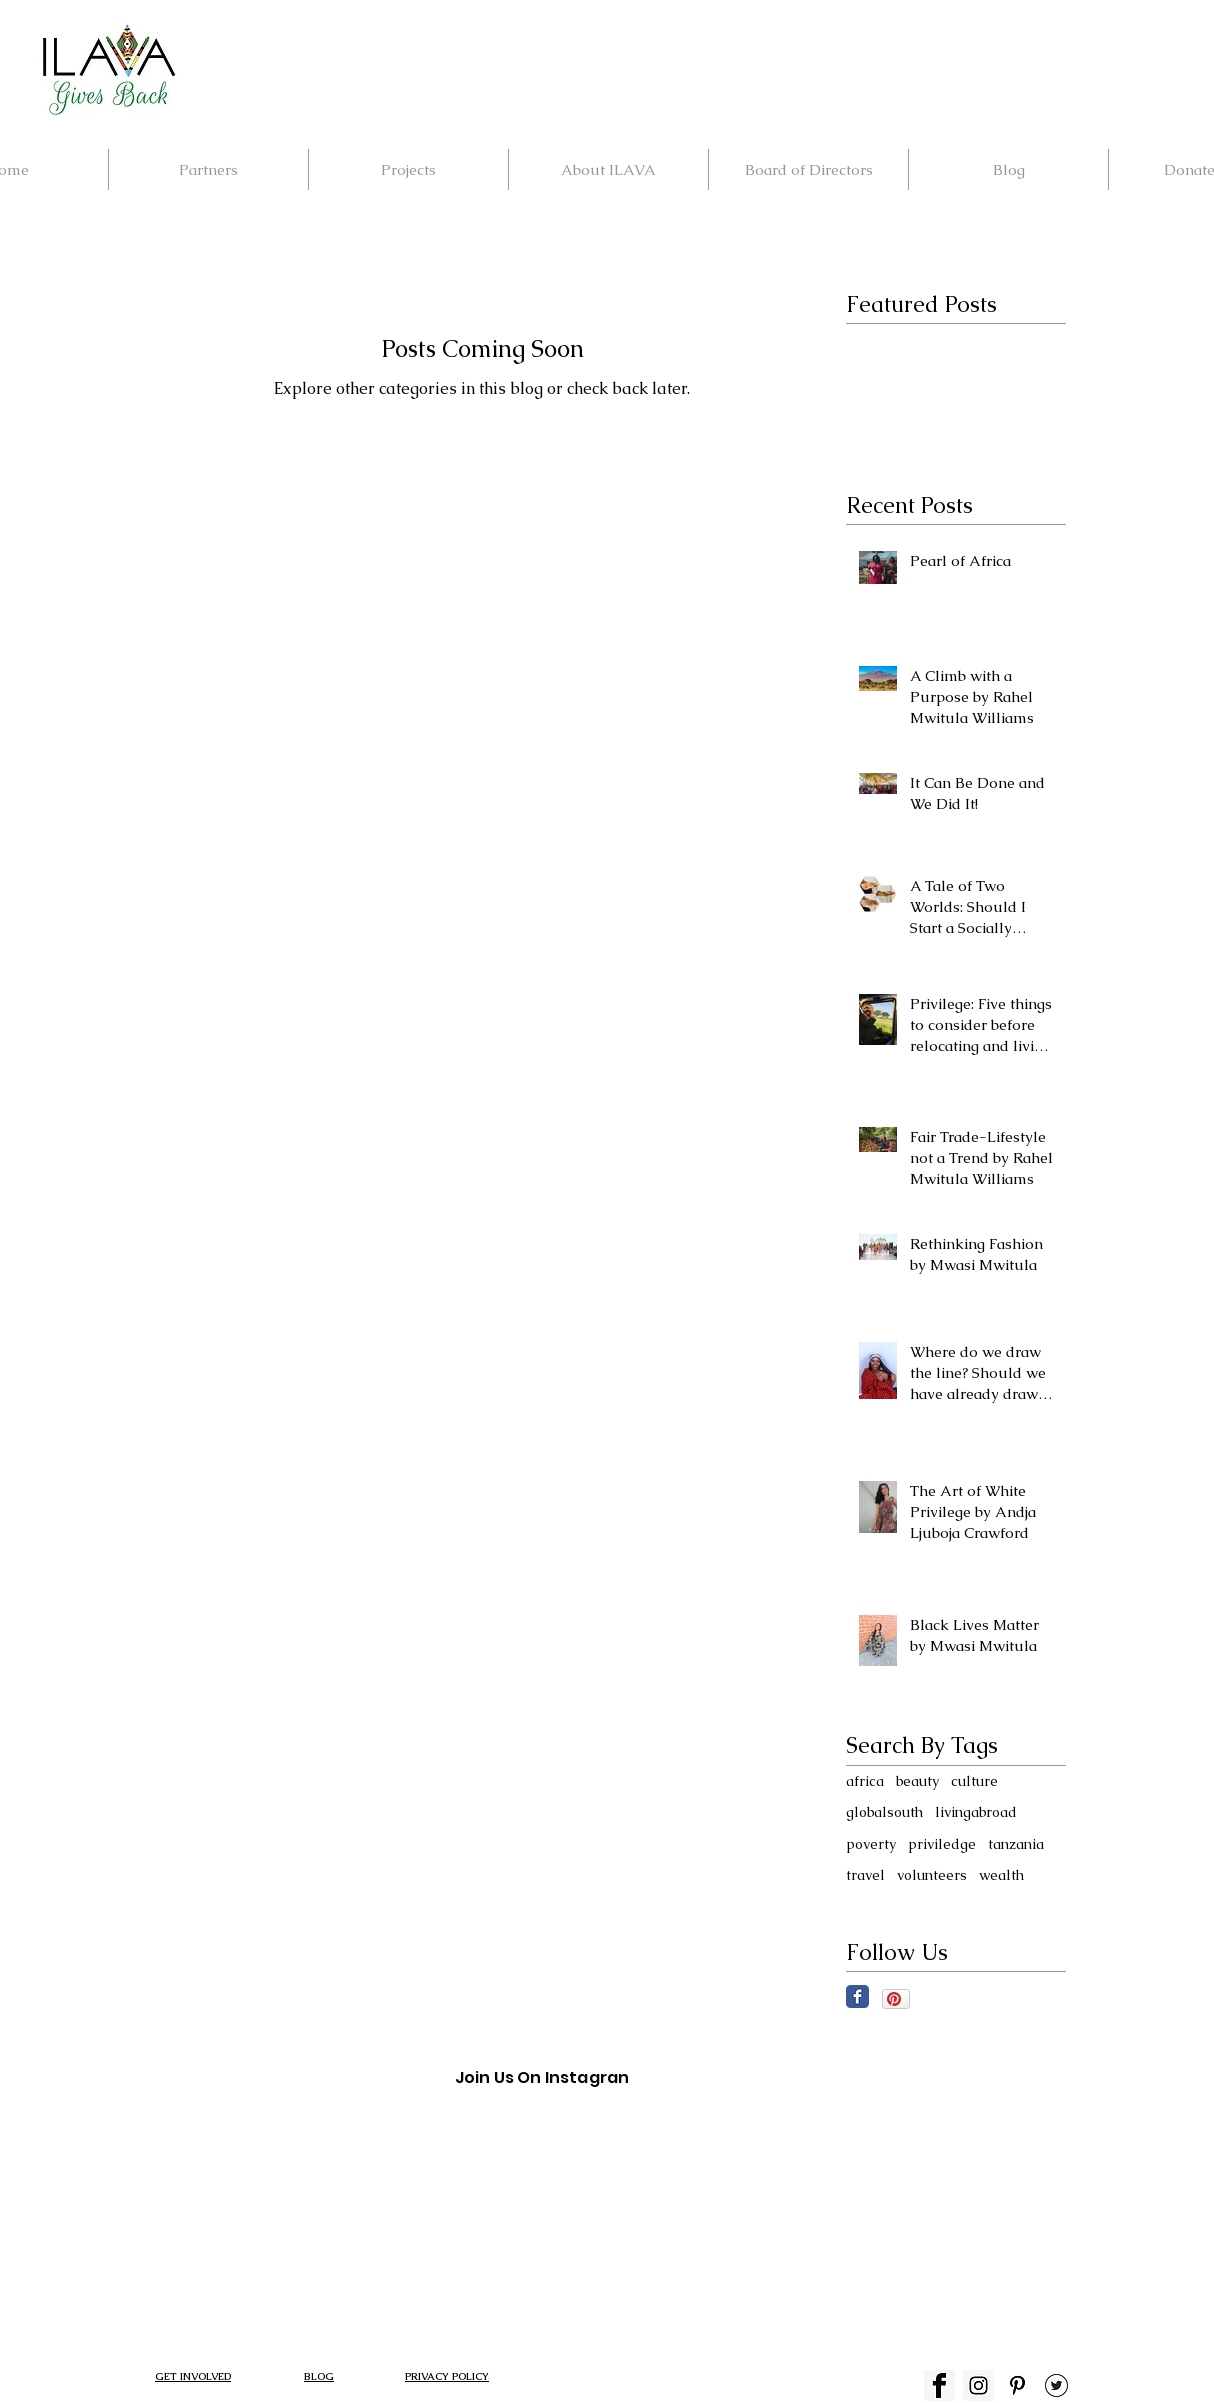 The height and width of the screenshot is (2403, 1214). I want to click on beauty, so click(917, 1781).